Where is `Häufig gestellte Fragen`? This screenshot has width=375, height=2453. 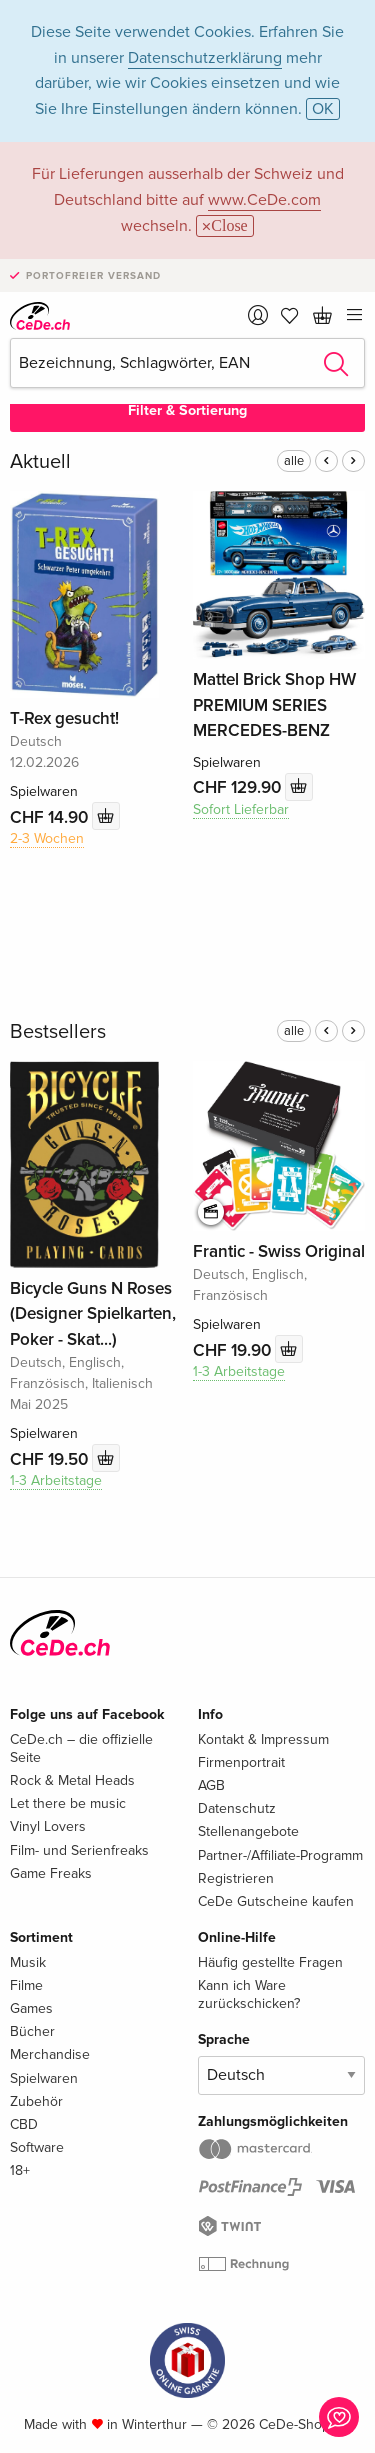 Häufig gestellte Fragen is located at coordinates (270, 1962).